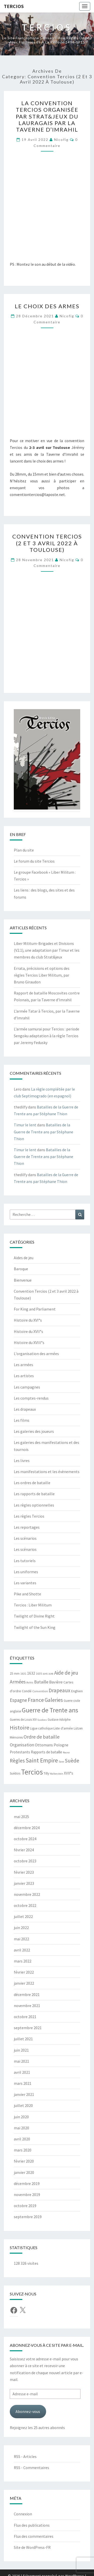 This screenshot has height=2576, width=94. I want to click on Gustave Adolphe [Gustave Adolphe (6 éléments)], so click(59, 1719).